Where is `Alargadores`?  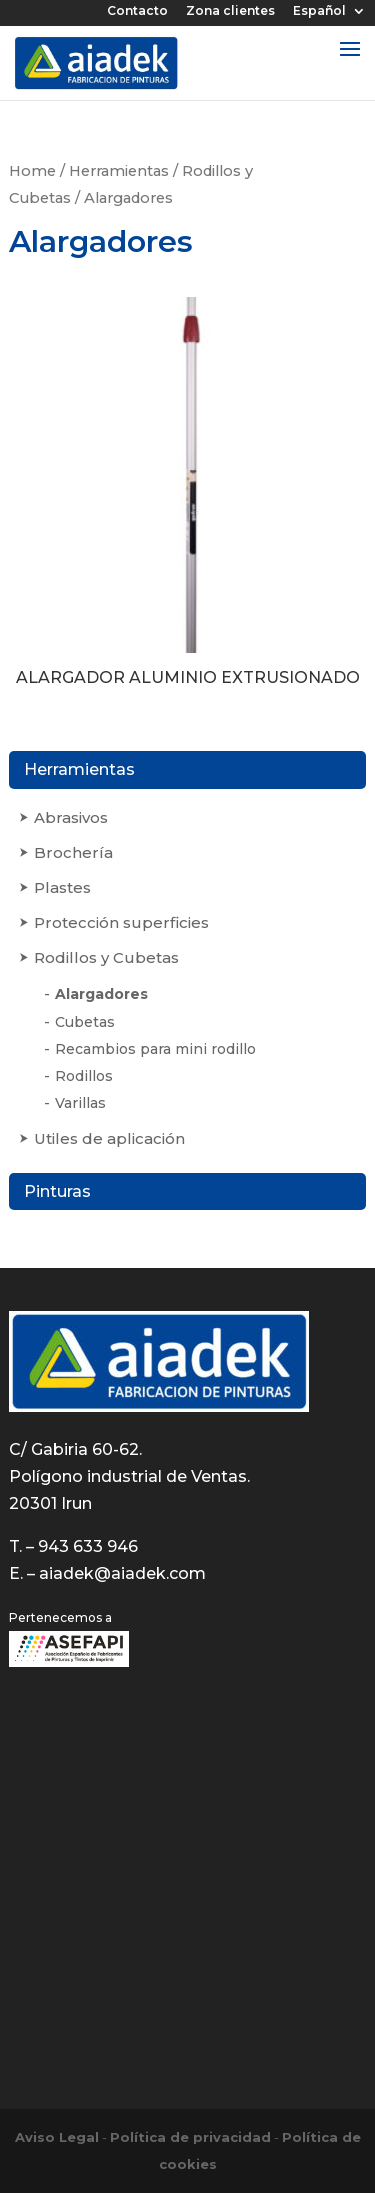 Alargadores is located at coordinates (101, 994).